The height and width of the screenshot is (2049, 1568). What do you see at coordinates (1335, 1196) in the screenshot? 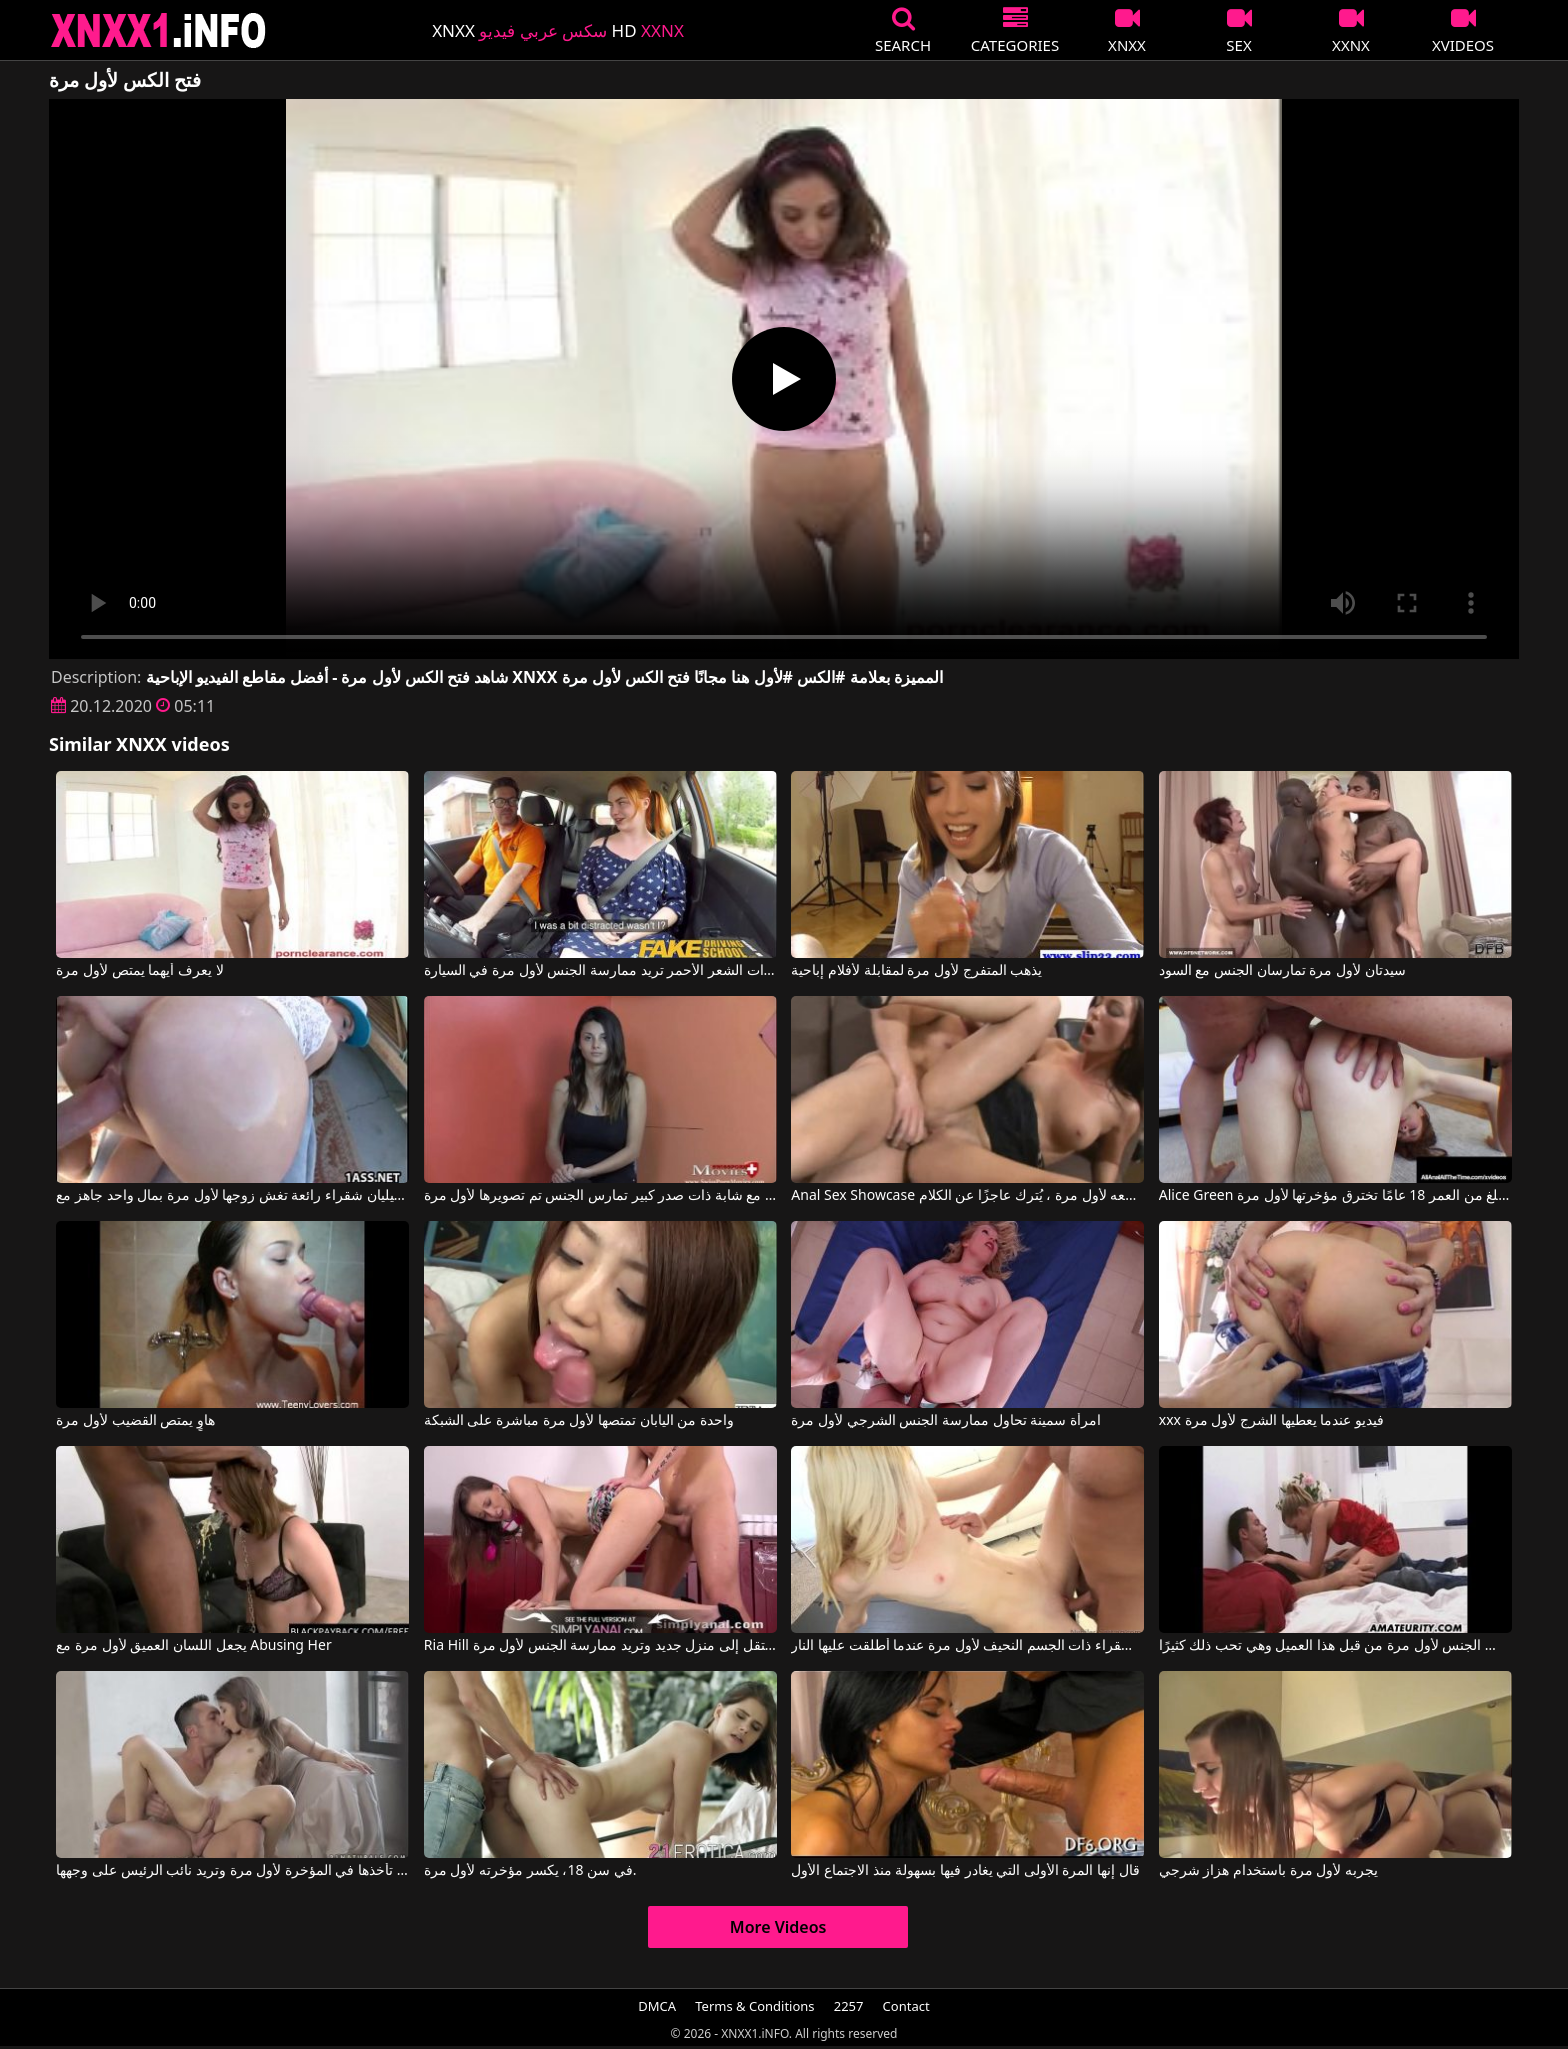
I see `Alice Green في طالبة تبلغ من العمر 18 عامًا تخترق مؤخرتها لأول مرة` at bounding box center [1335, 1196].